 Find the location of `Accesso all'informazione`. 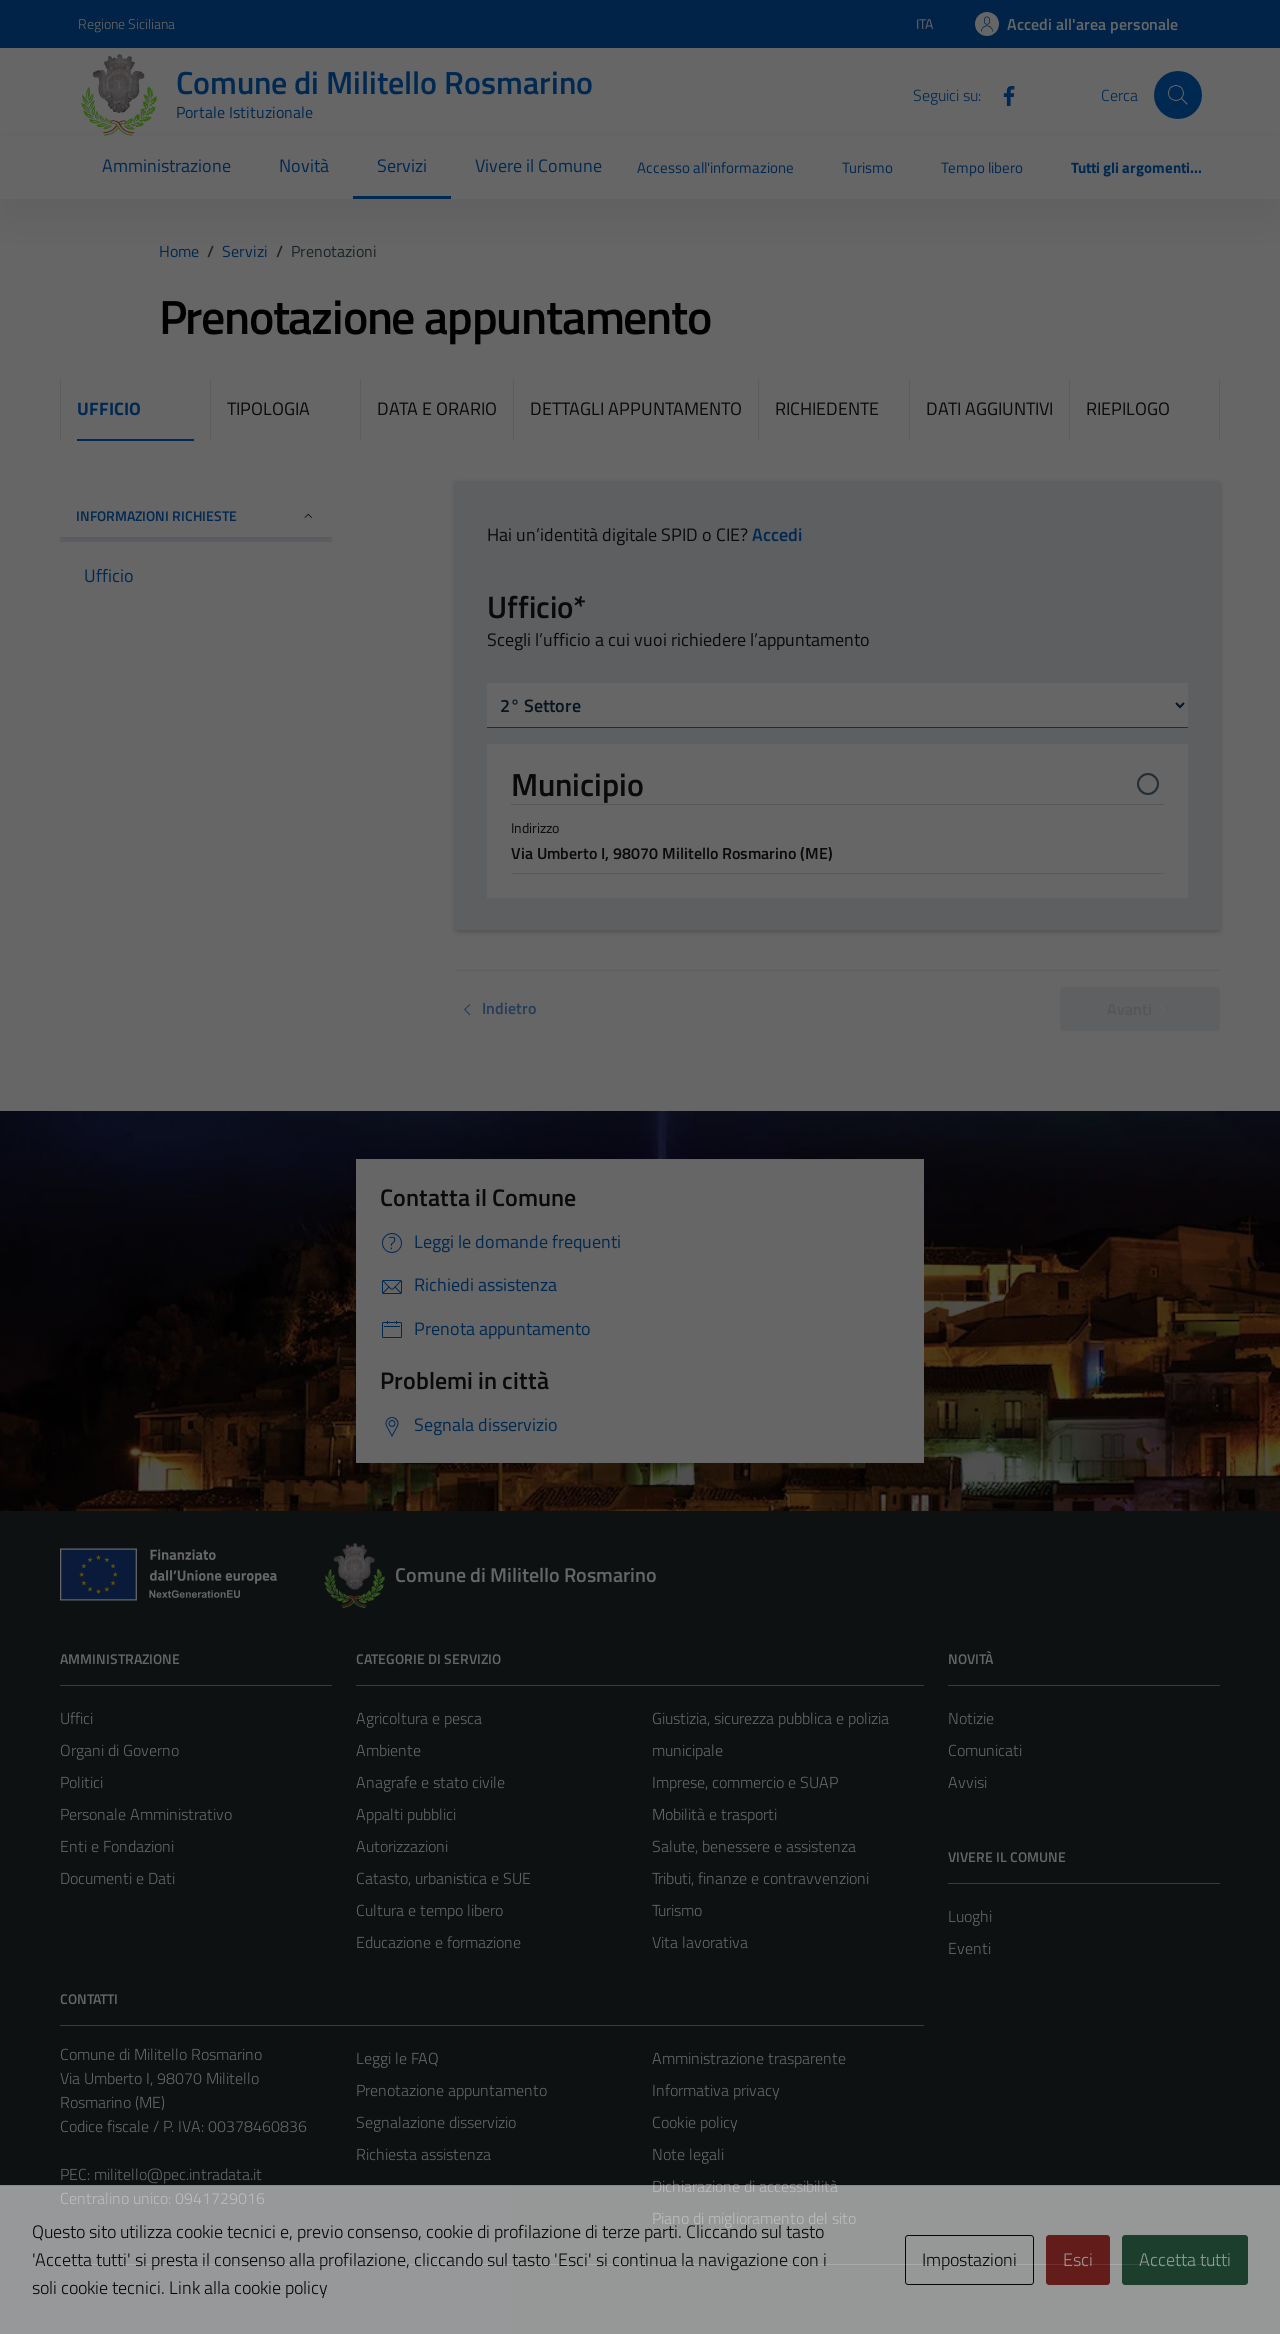

Accesso all'informazione is located at coordinates (715, 167).